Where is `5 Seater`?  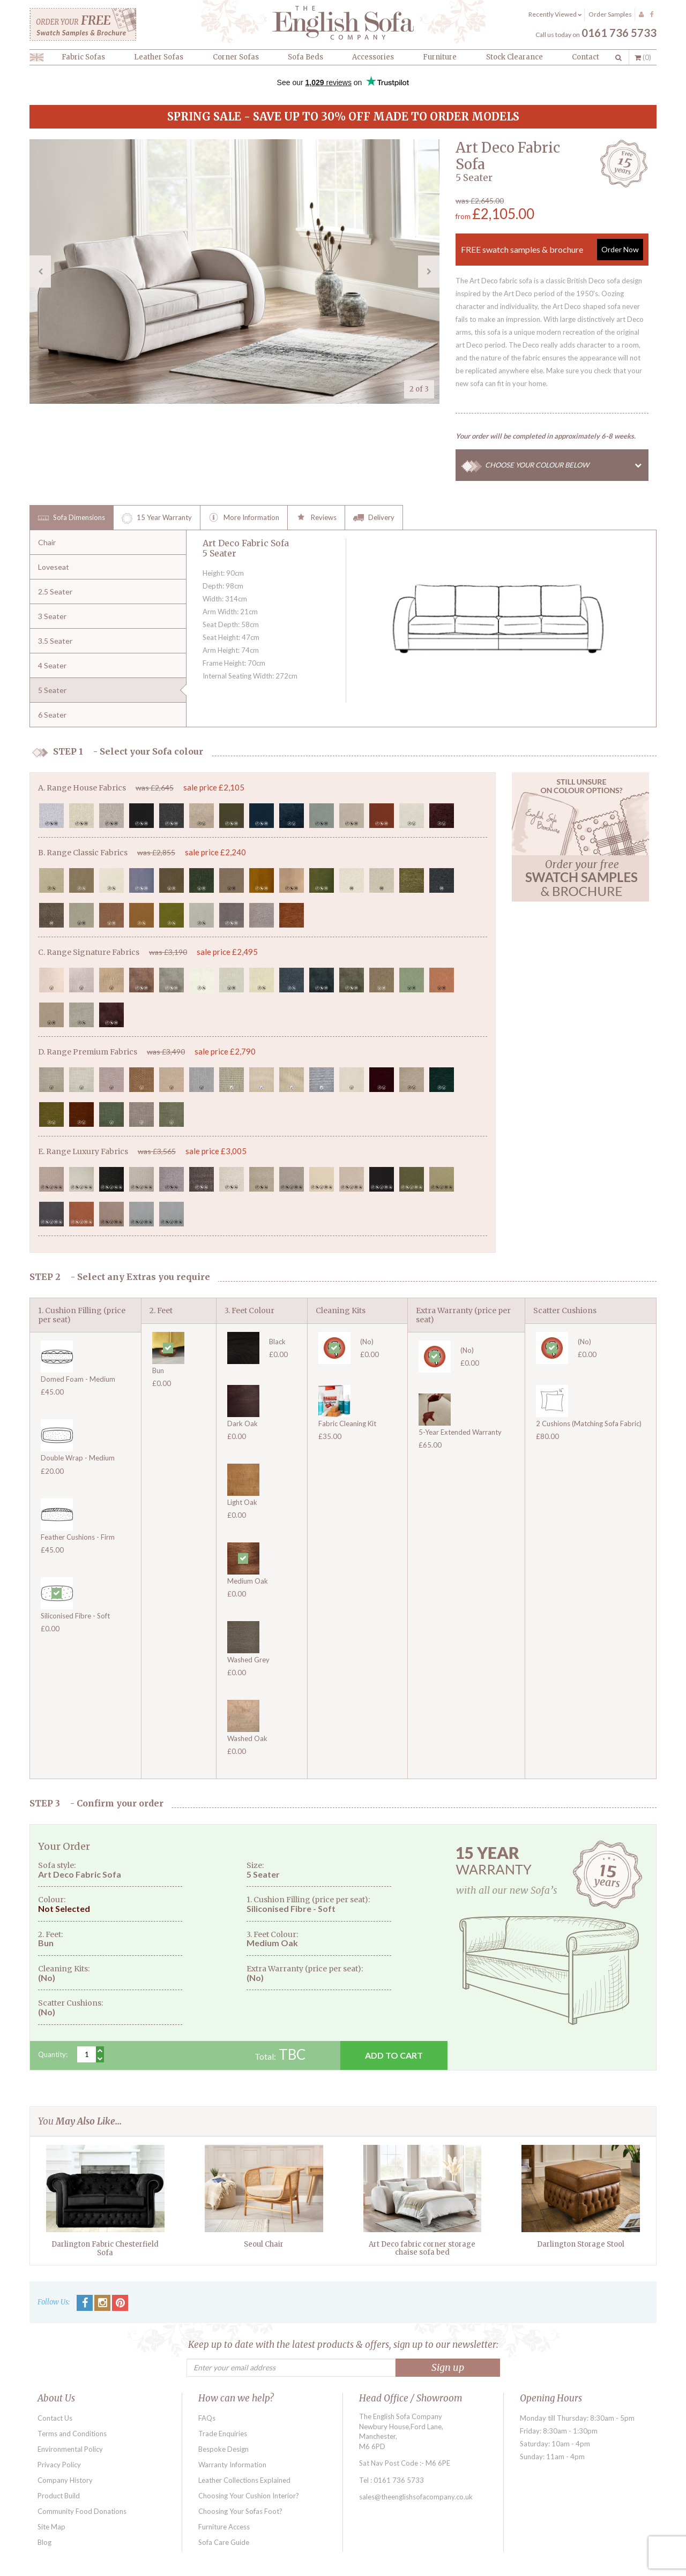
5 Seater is located at coordinates (52, 690).